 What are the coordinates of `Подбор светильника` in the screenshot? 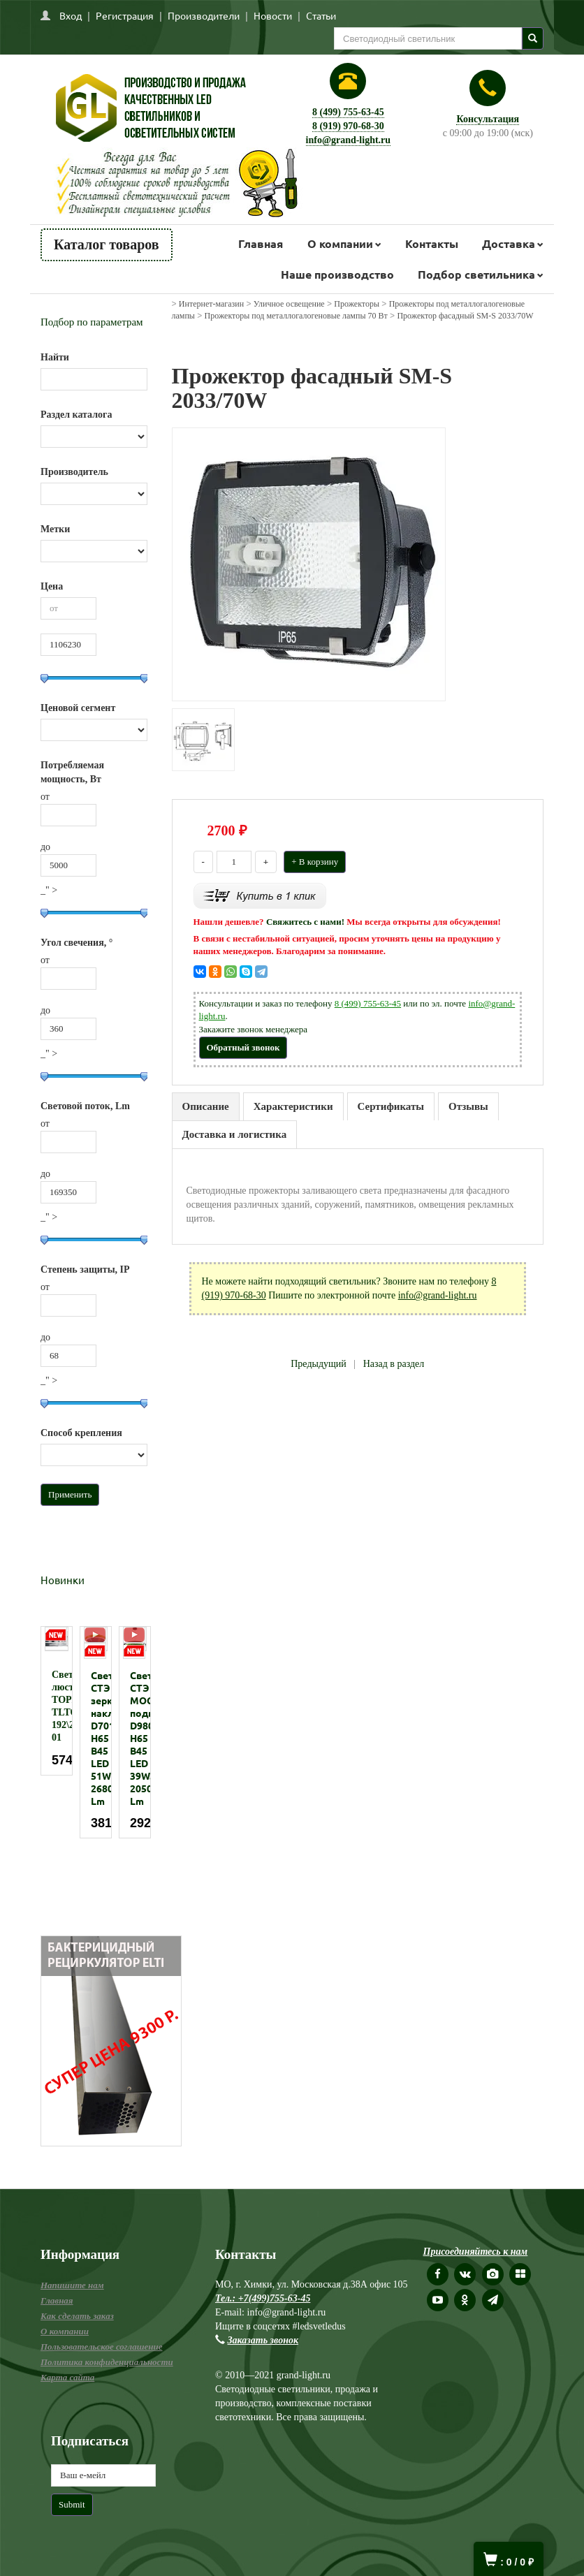 It's located at (476, 274).